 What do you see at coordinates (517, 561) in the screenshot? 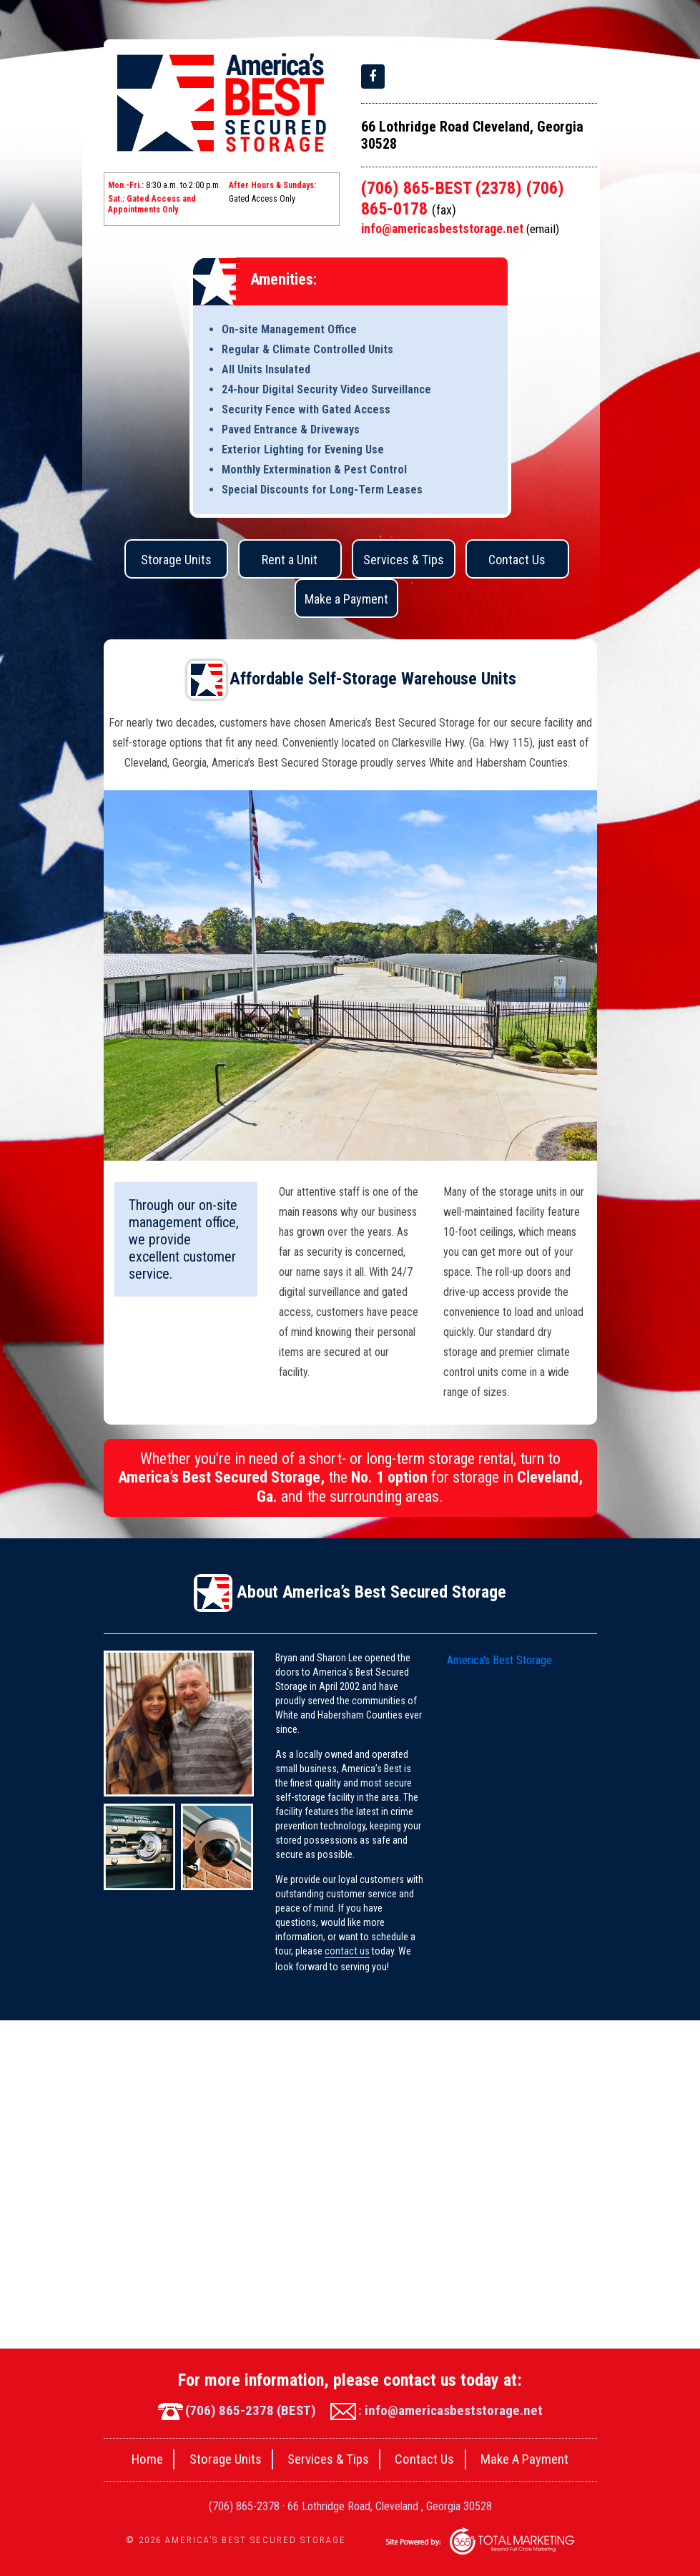
I see `Contact Us` at bounding box center [517, 561].